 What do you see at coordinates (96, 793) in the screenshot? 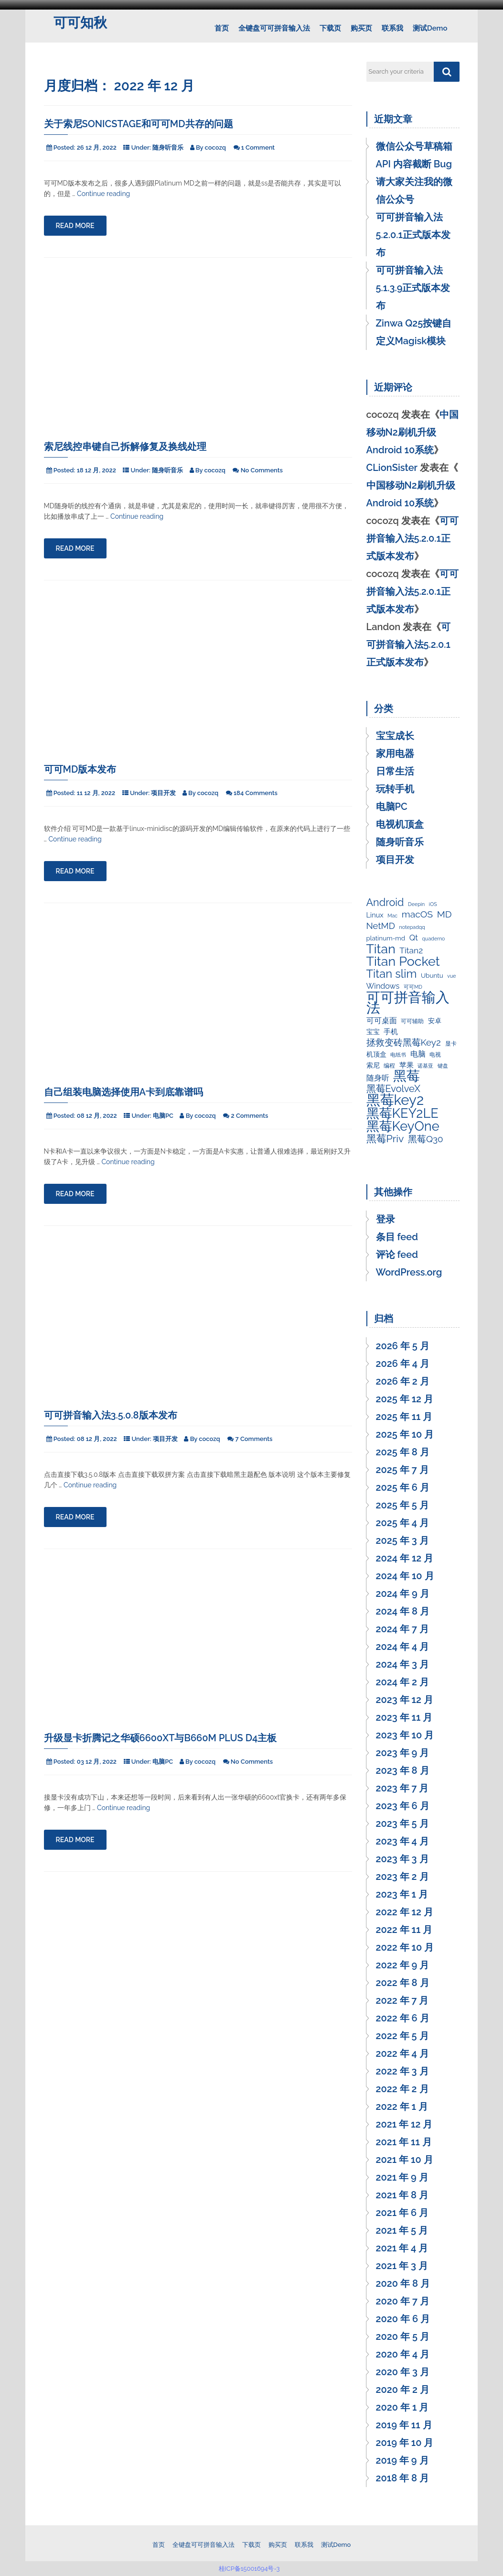
I see `11 12 月, 2022` at bounding box center [96, 793].